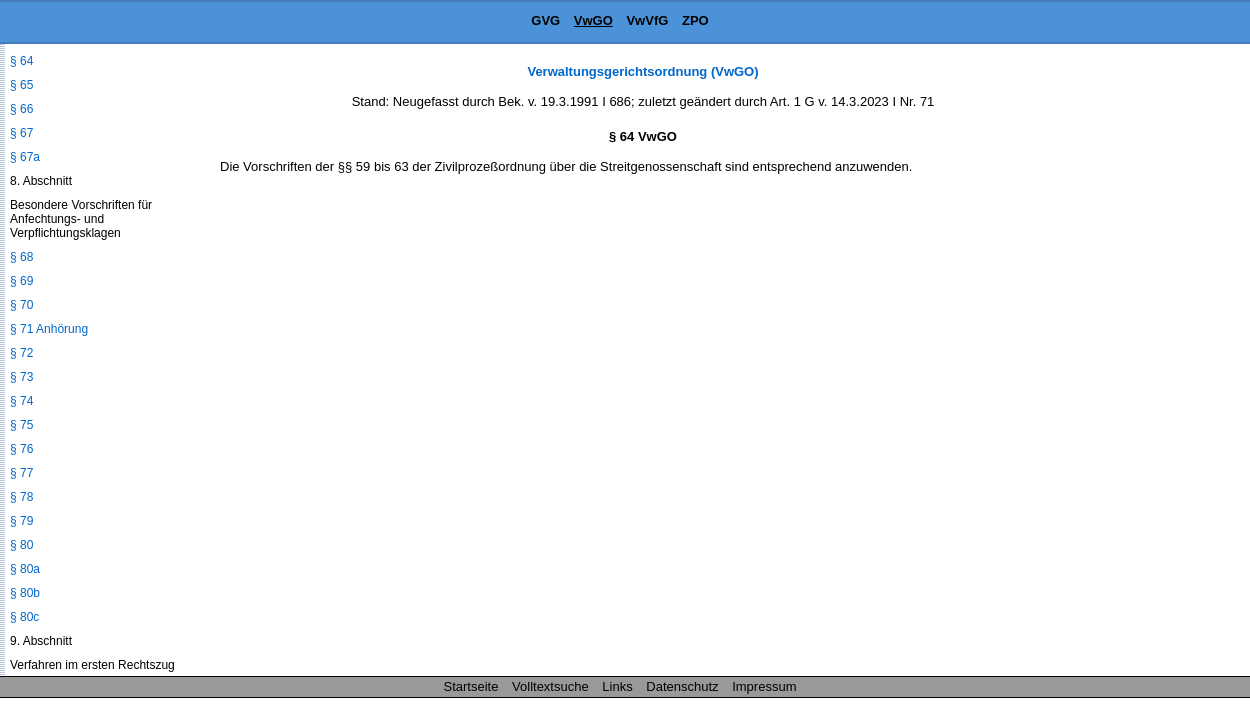 The height and width of the screenshot is (720, 1250). What do you see at coordinates (21, 401) in the screenshot?
I see `§ 74` at bounding box center [21, 401].